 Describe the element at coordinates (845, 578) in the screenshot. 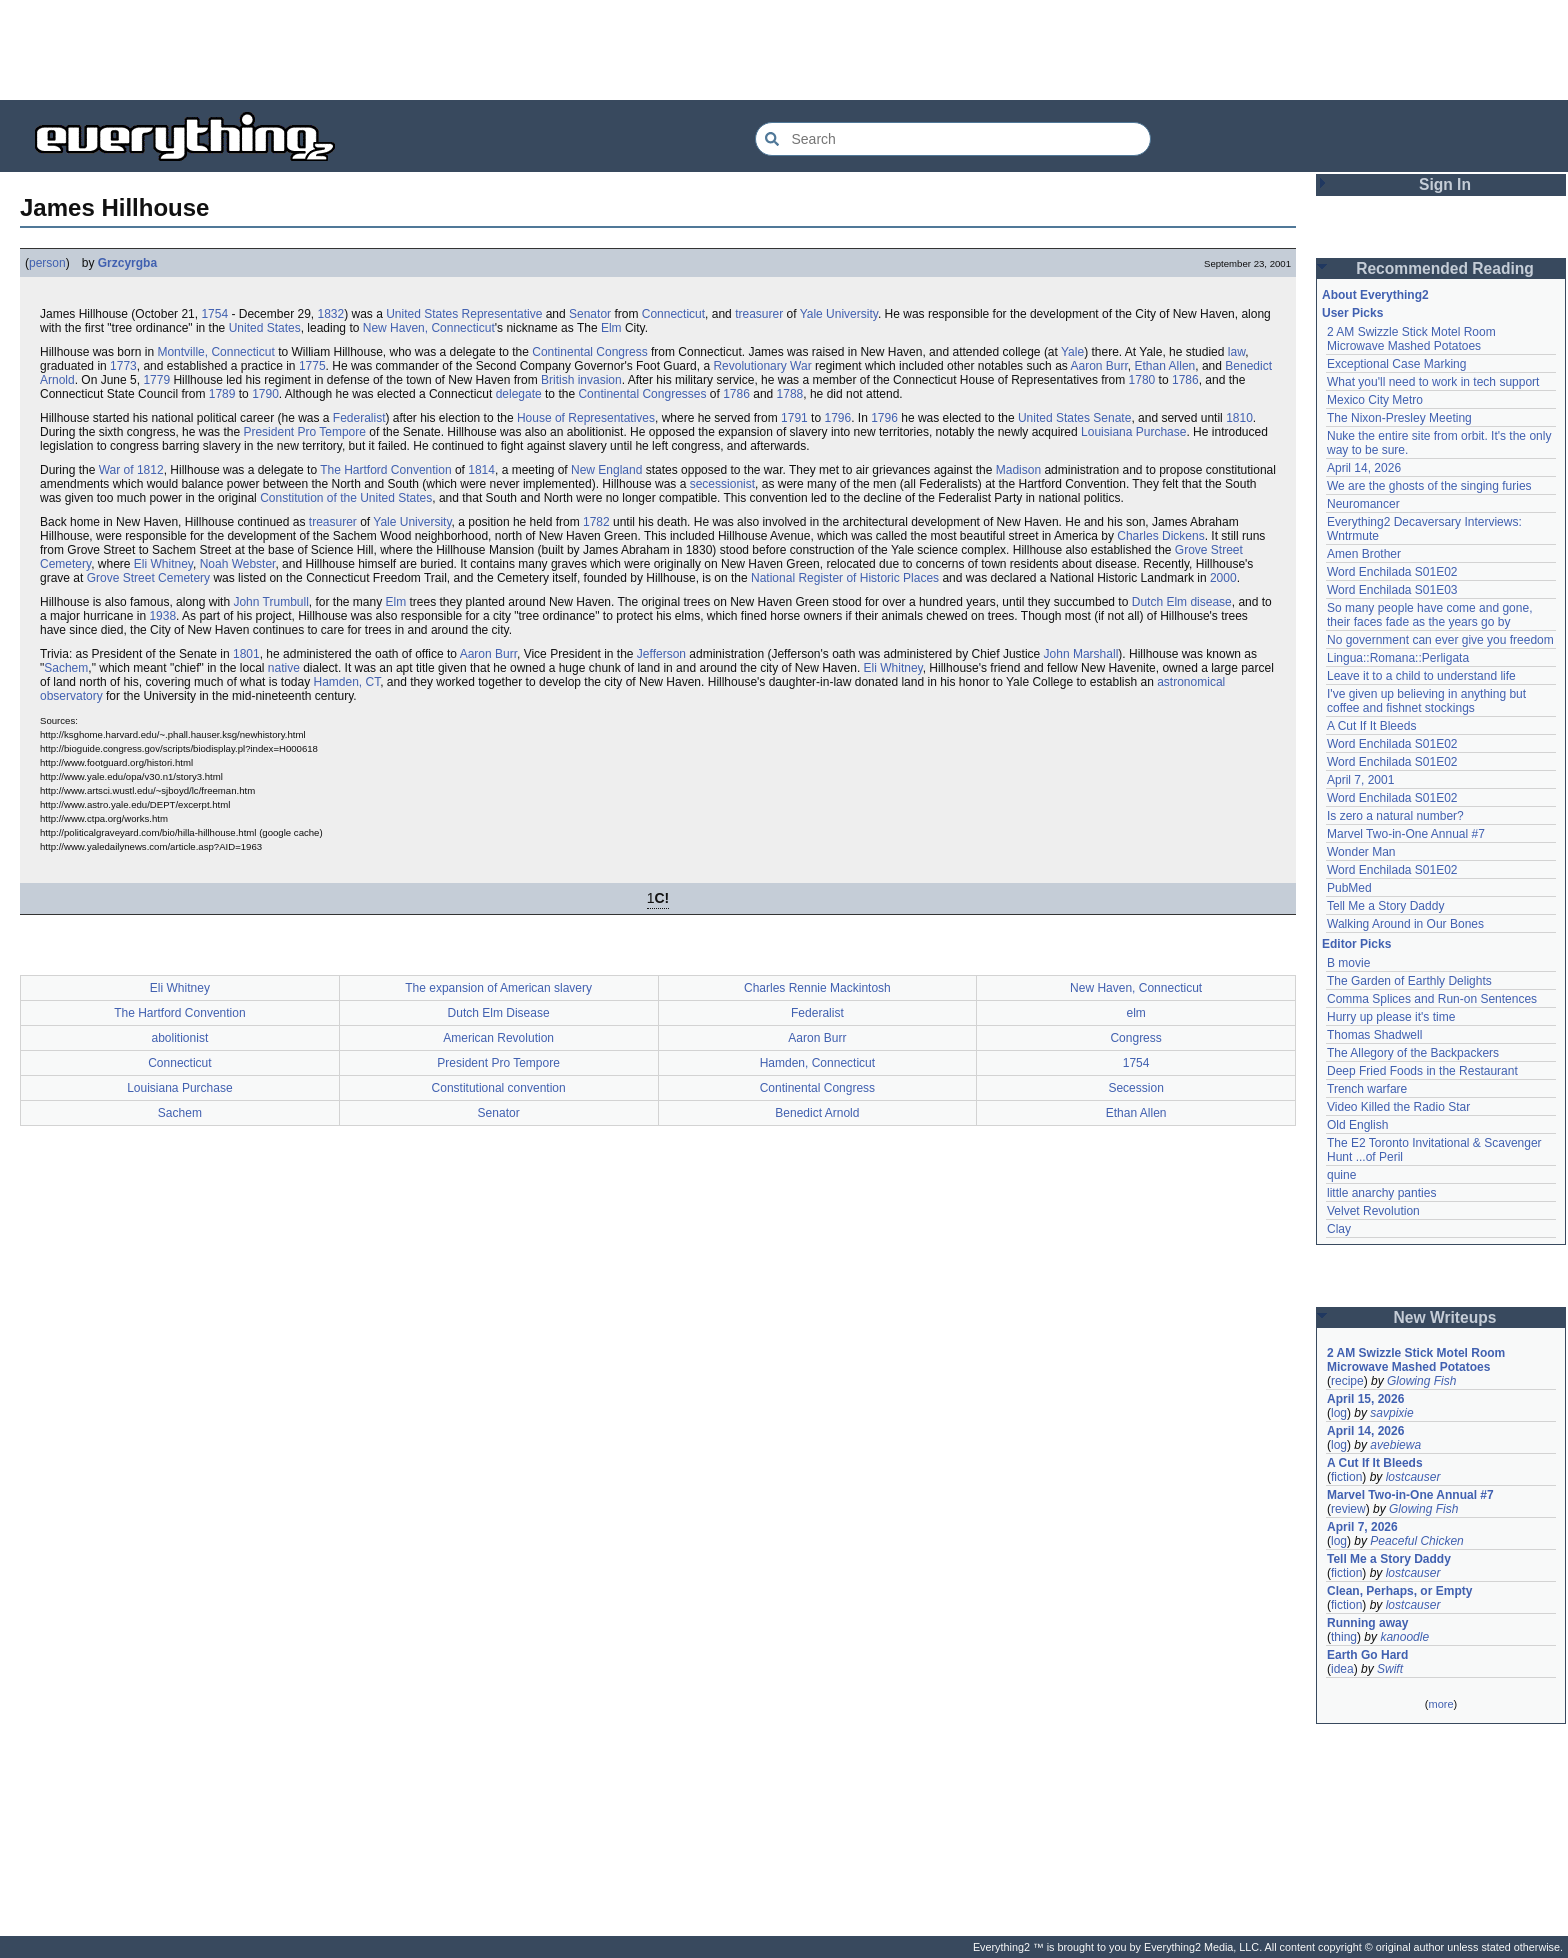

I see `National Register of Historic Places` at that location.